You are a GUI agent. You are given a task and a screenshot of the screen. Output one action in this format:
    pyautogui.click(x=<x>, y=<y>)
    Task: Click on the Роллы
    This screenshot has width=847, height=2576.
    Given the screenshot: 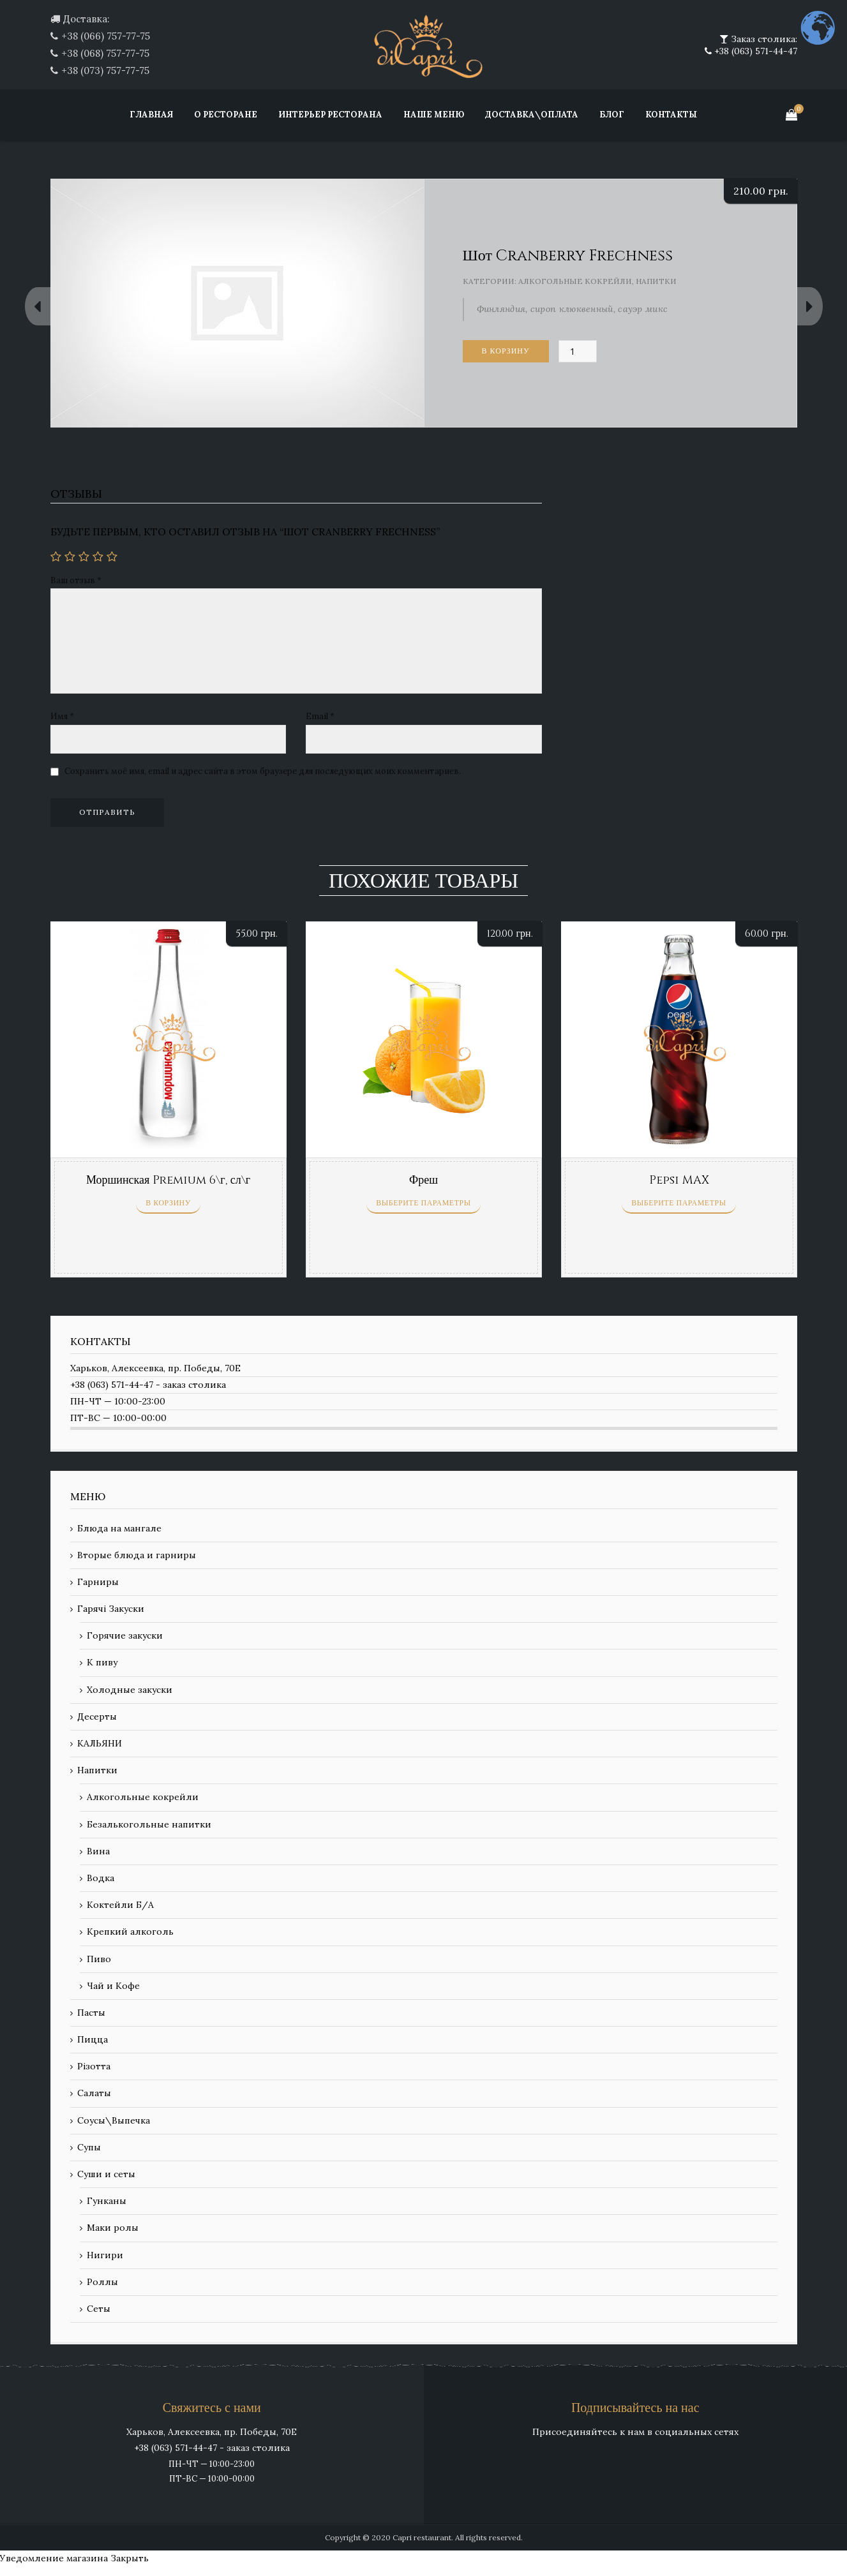 What is the action you would take?
    pyautogui.click(x=102, y=2282)
    